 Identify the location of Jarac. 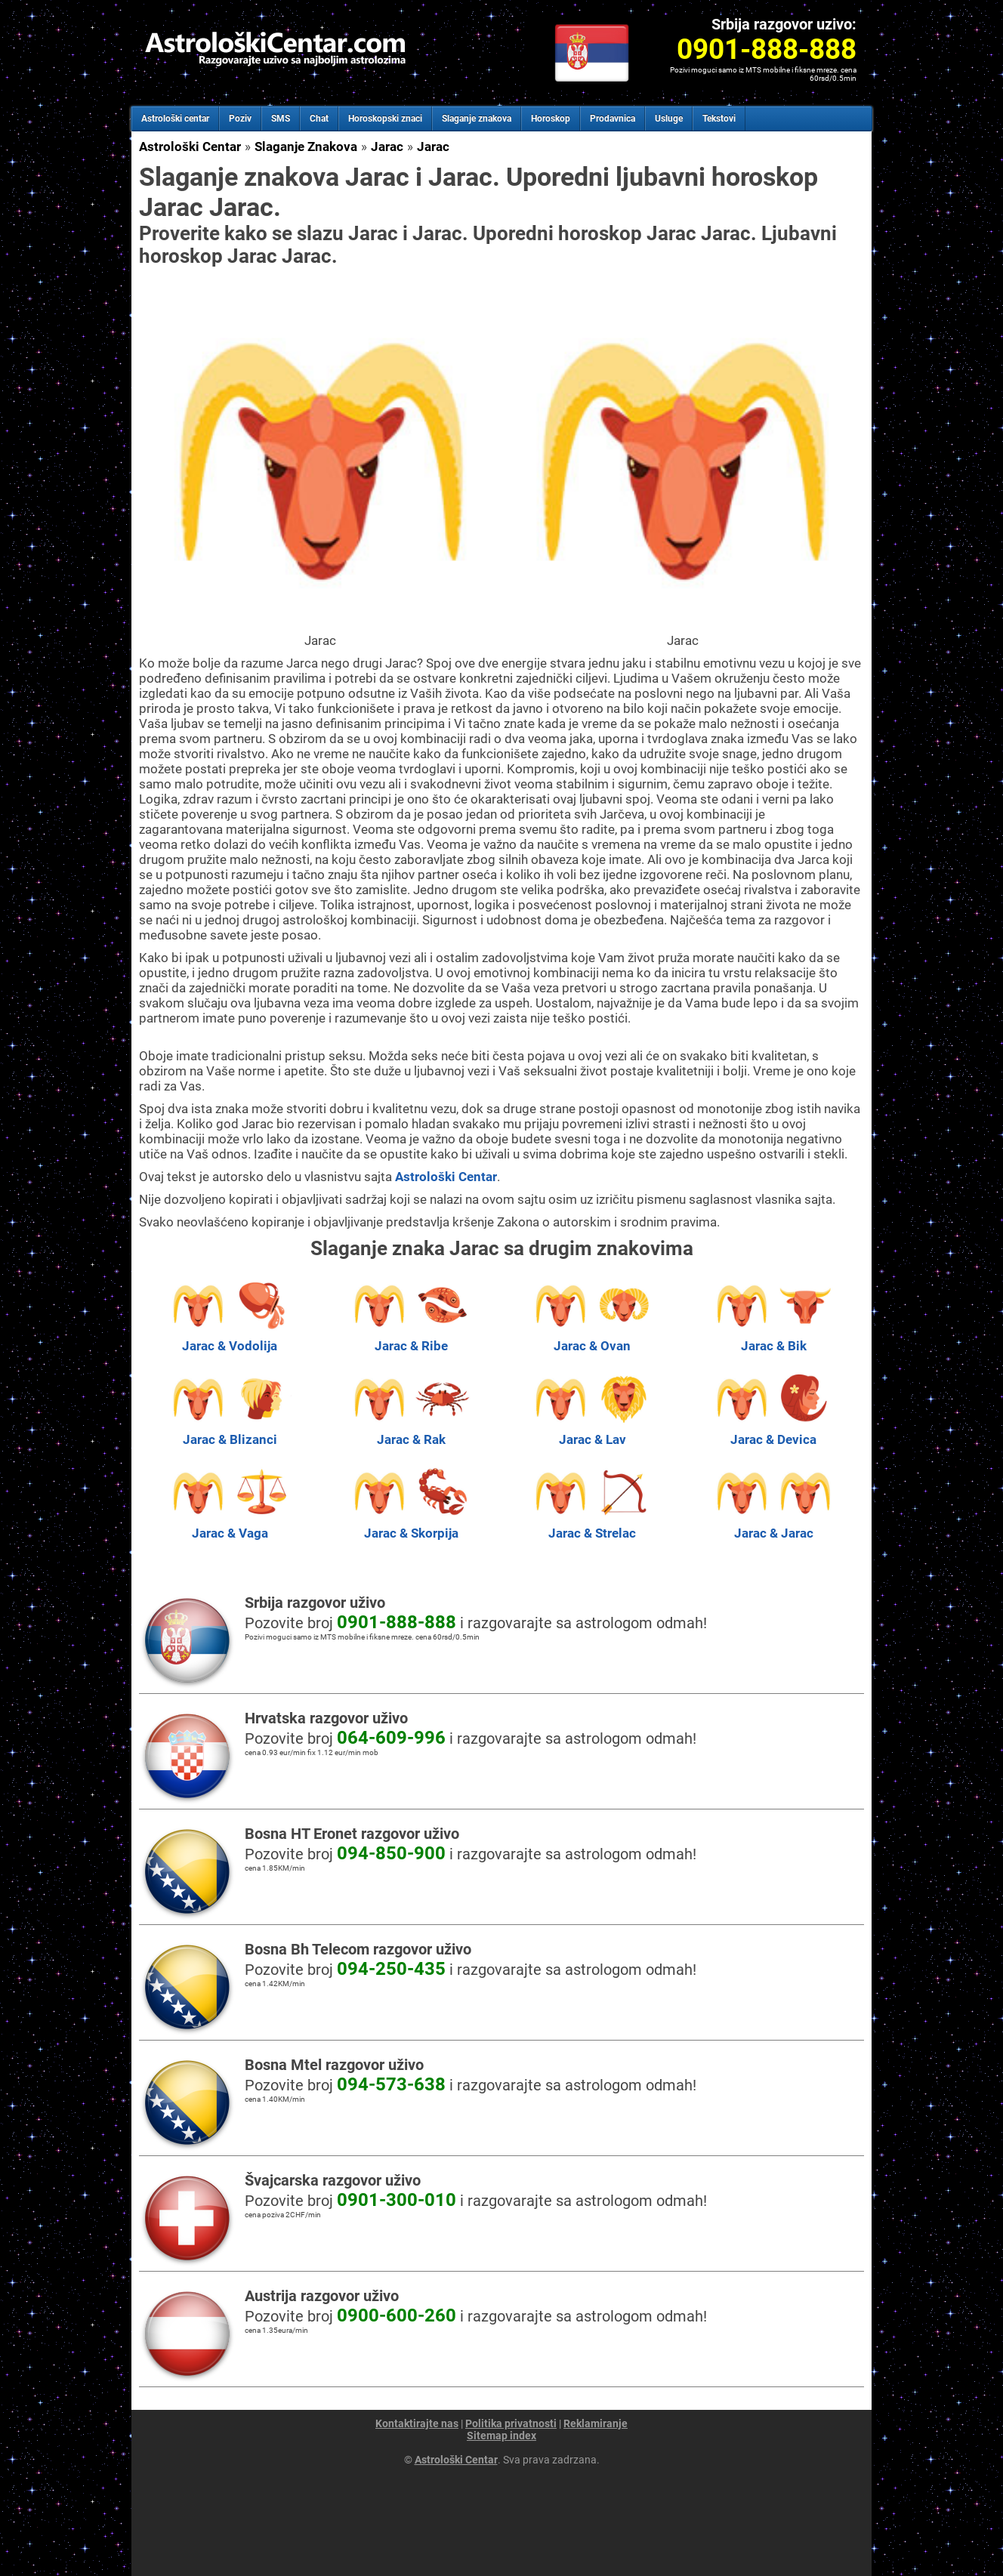
(387, 146).